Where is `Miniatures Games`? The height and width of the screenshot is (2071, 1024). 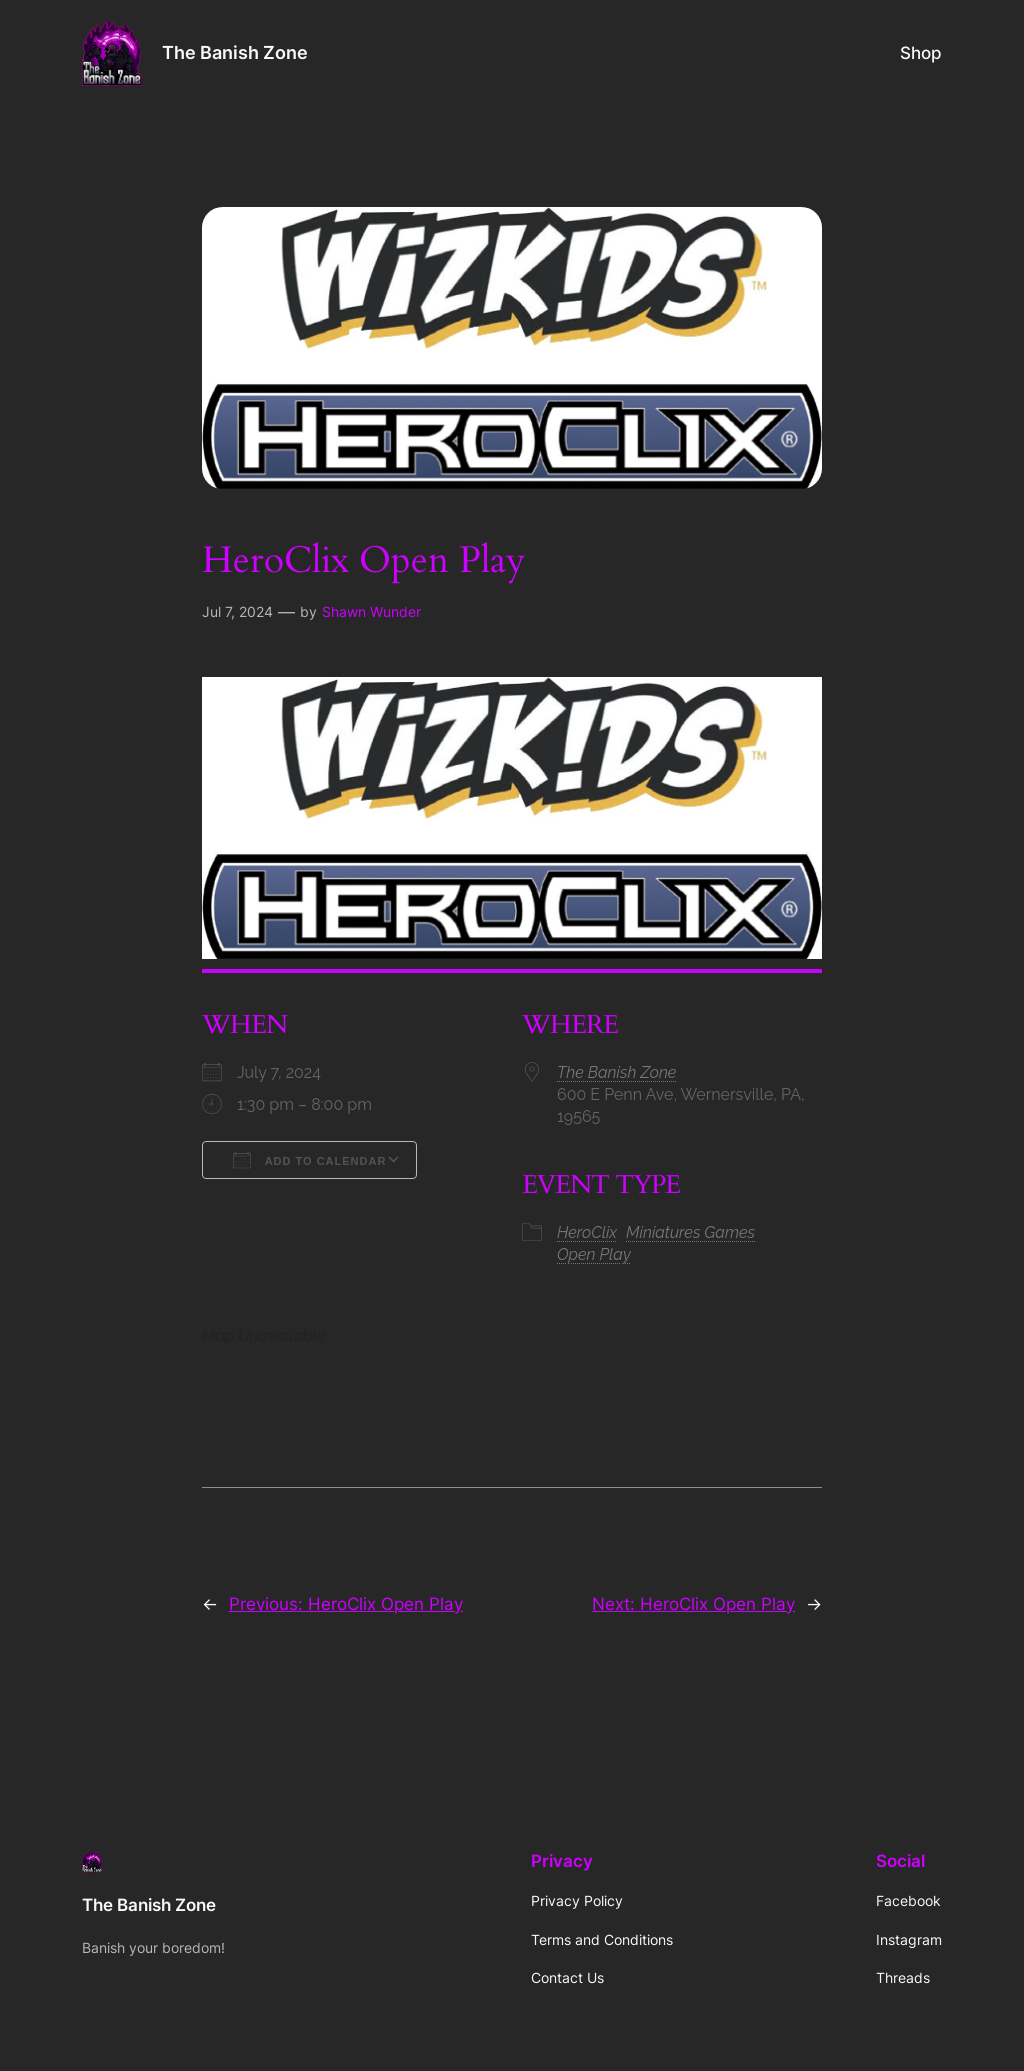 Miniatures Games is located at coordinates (690, 1232).